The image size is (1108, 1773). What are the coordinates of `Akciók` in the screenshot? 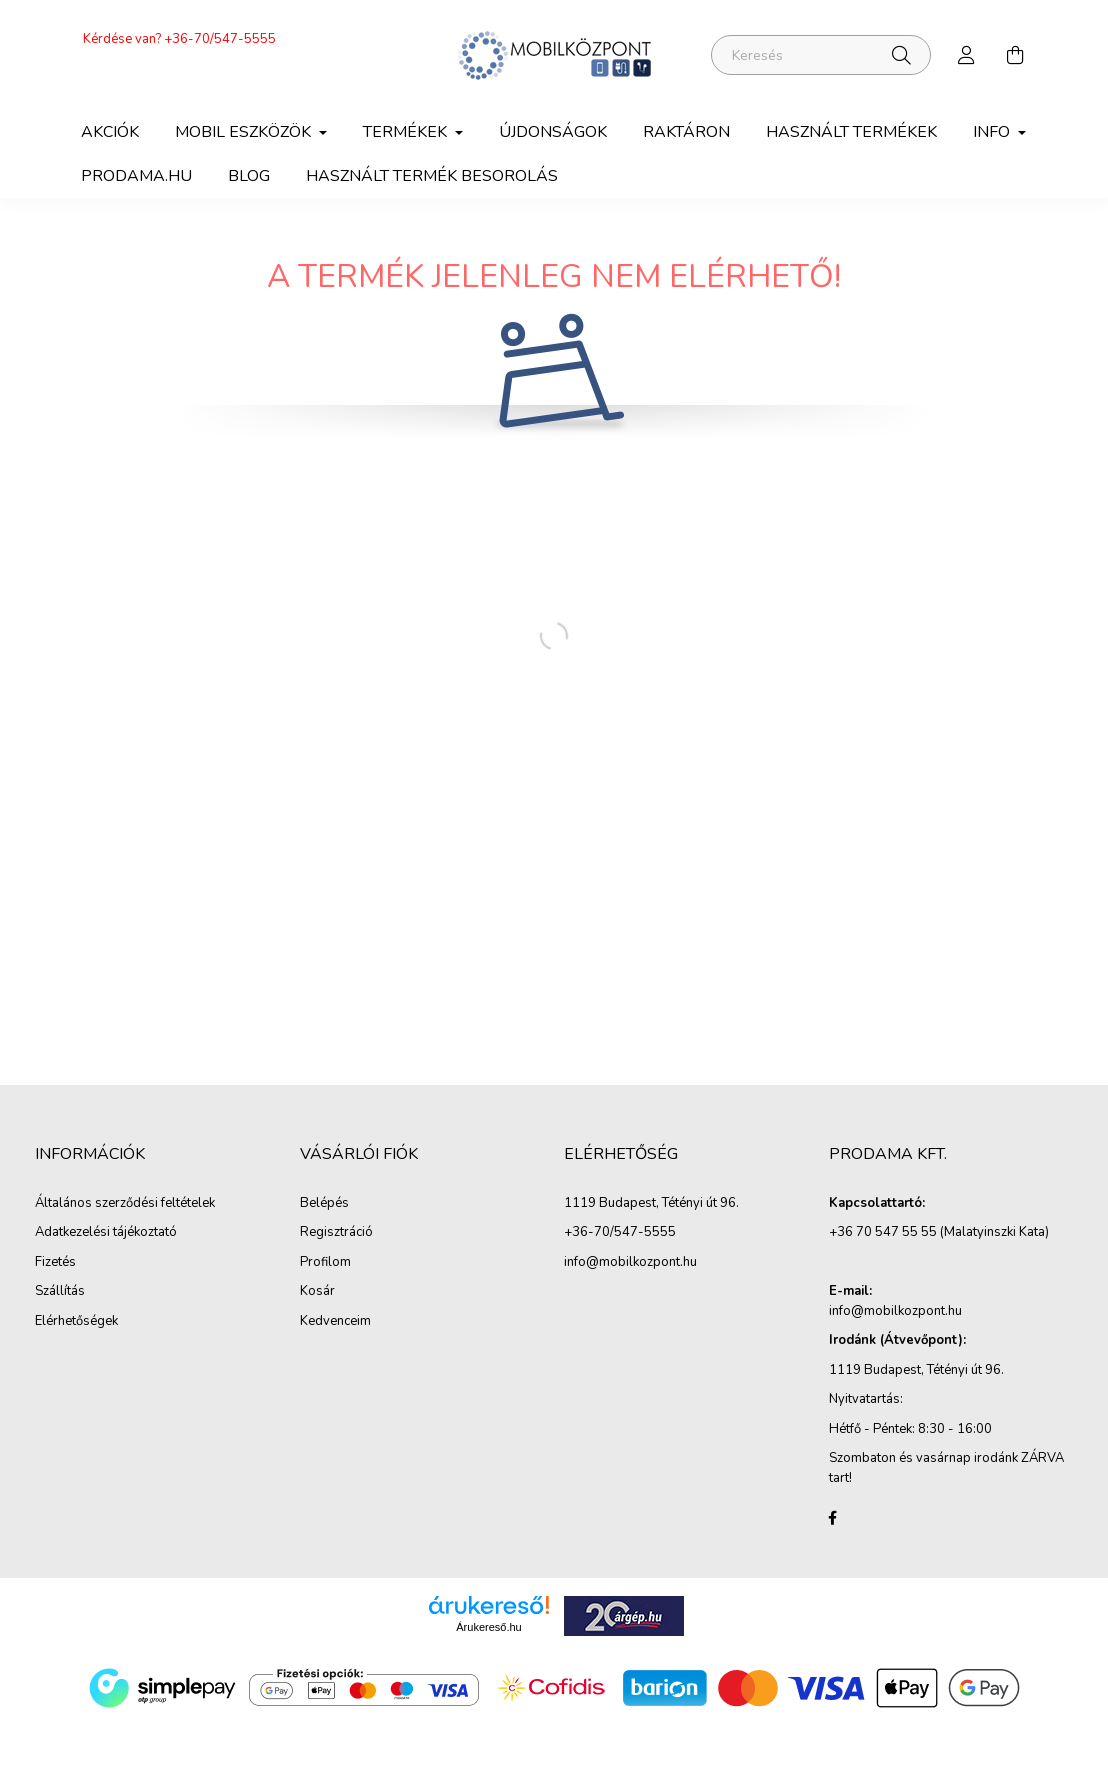 It's located at (110, 132).